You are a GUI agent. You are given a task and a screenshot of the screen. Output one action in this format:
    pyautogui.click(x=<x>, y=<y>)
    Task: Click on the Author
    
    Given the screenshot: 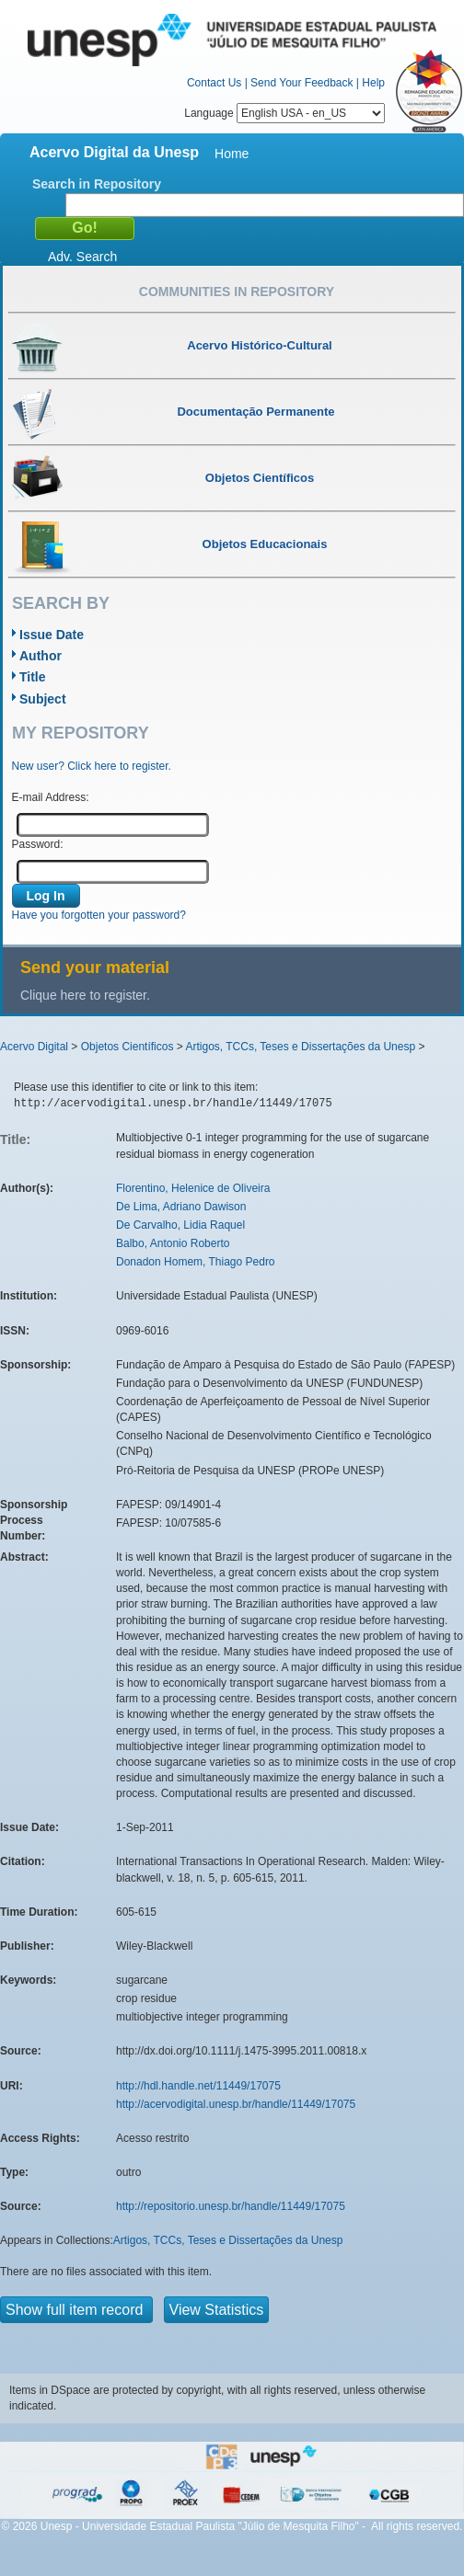 What is the action you would take?
    pyautogui.click(x=40, y=655)
    